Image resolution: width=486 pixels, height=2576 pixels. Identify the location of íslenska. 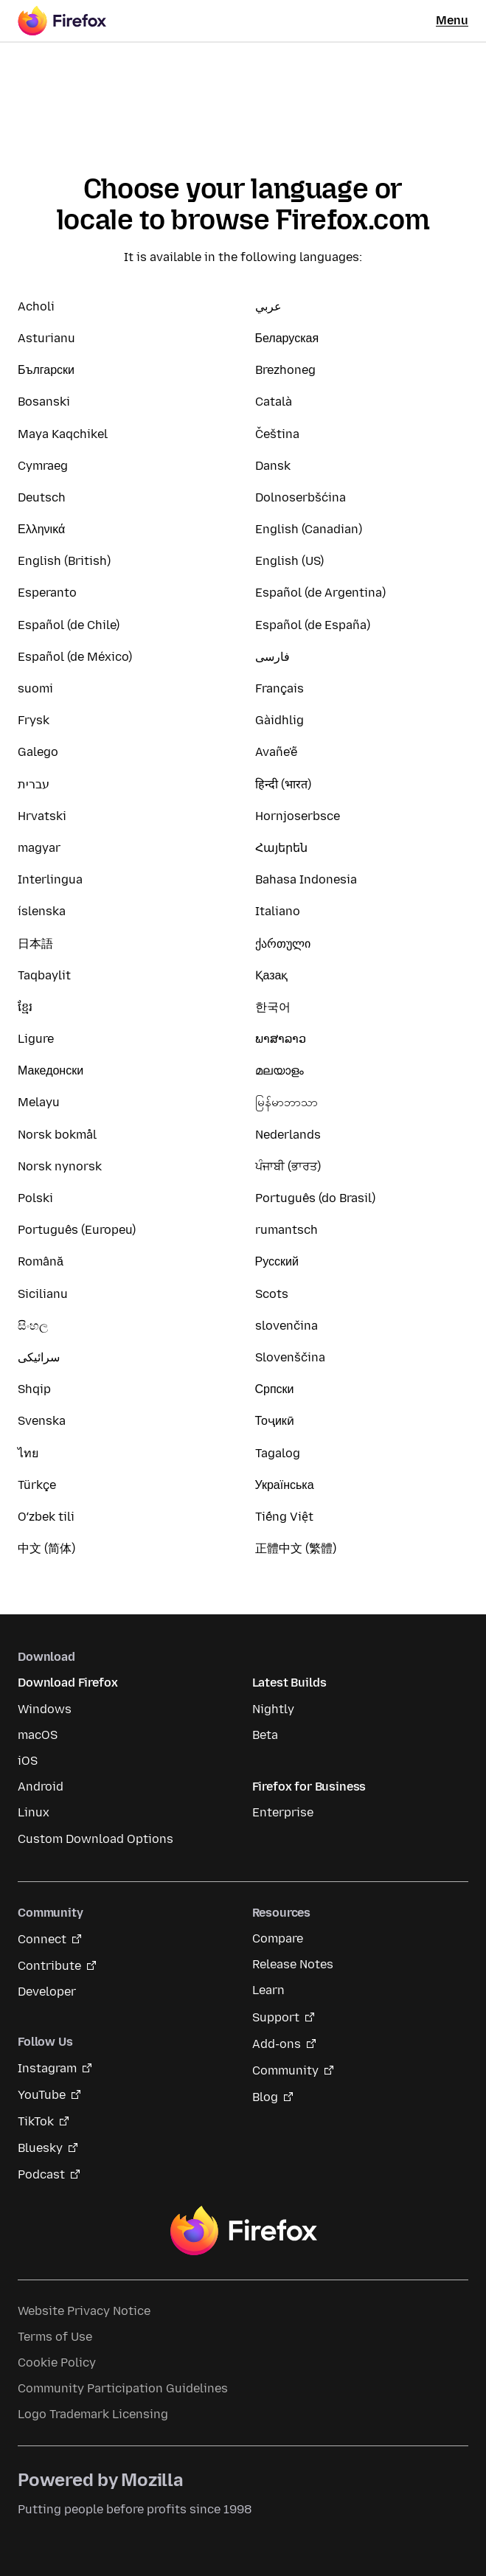
(42, 911).